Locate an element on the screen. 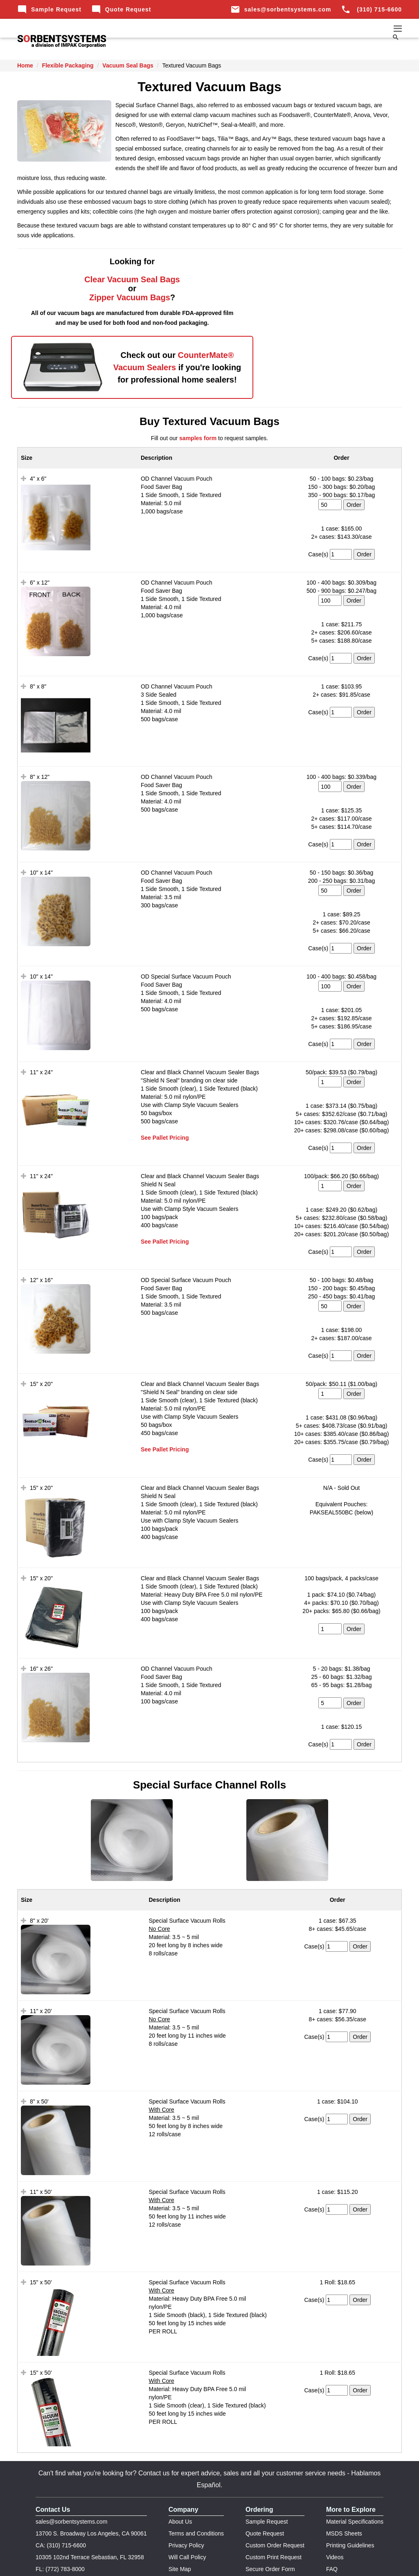 The width and height of the screenshot is (419, 2576). FAQ is located at coordinates (332, 2539).